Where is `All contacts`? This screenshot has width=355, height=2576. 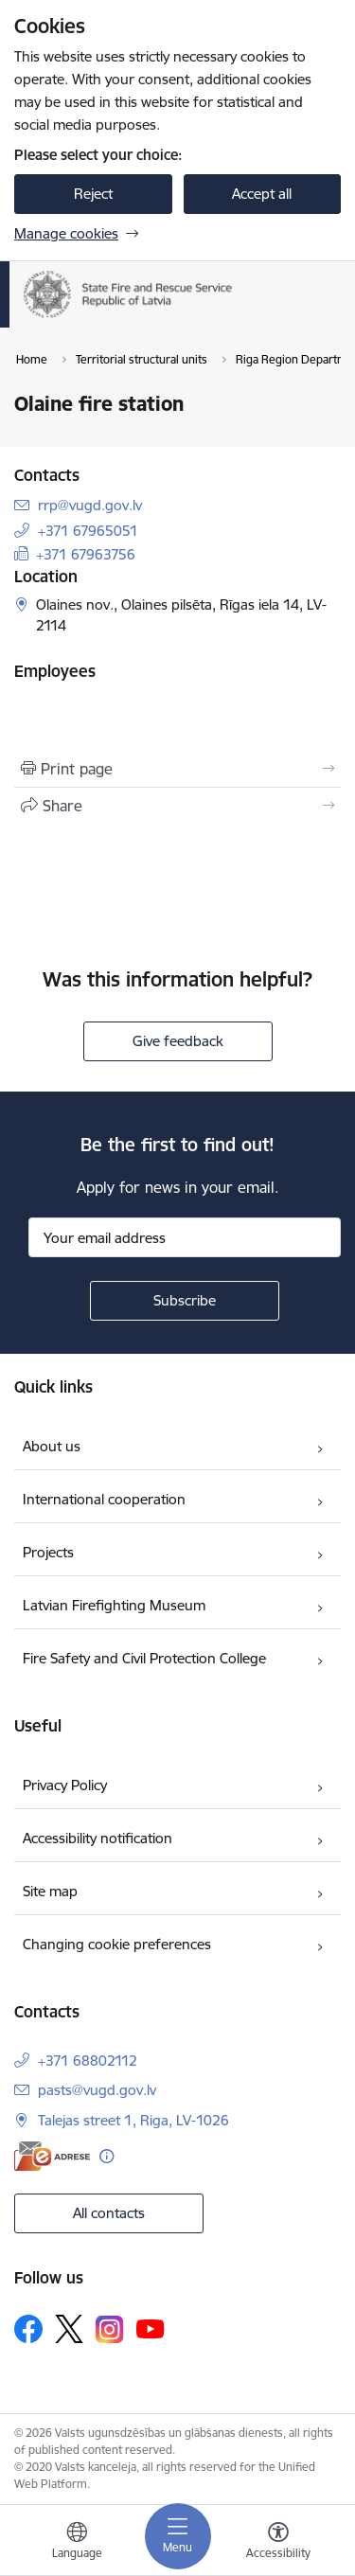 All contacts is located at coordinates (109, 2213).